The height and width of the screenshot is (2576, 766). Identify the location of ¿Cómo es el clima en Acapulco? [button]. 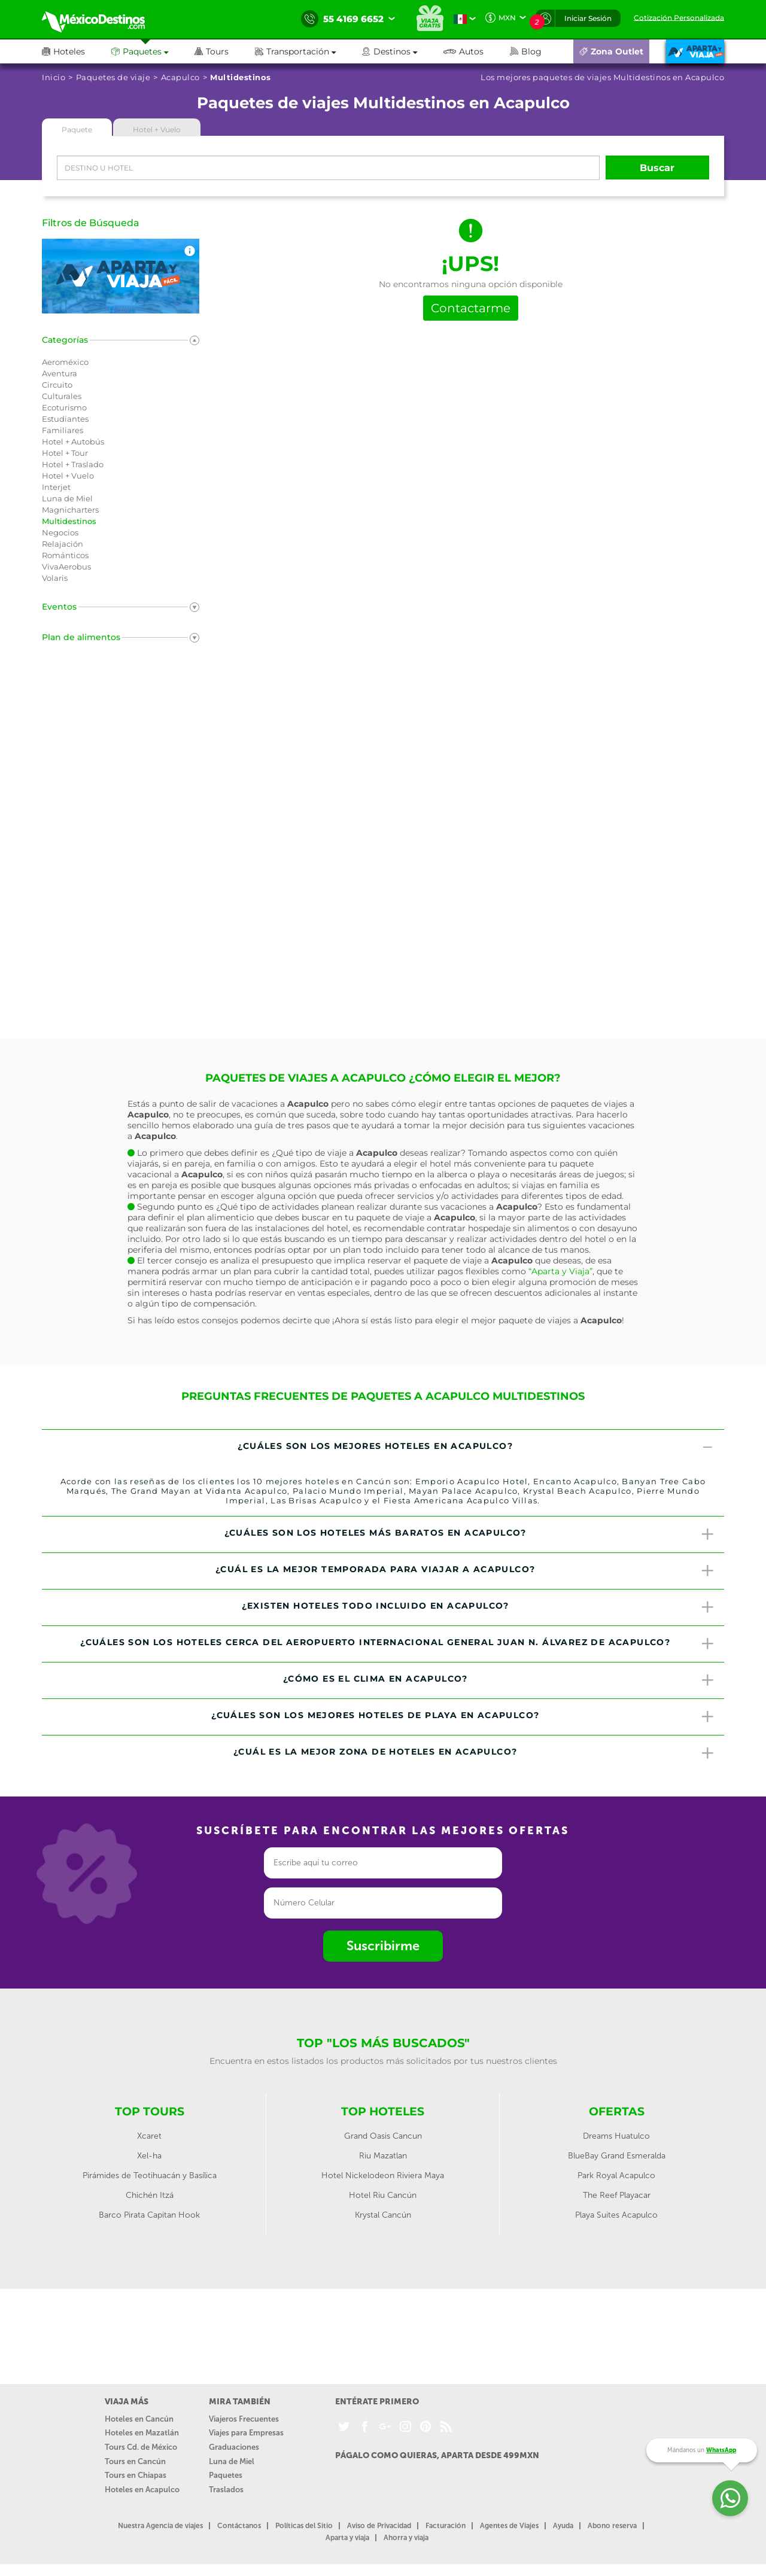
(499, 1680).